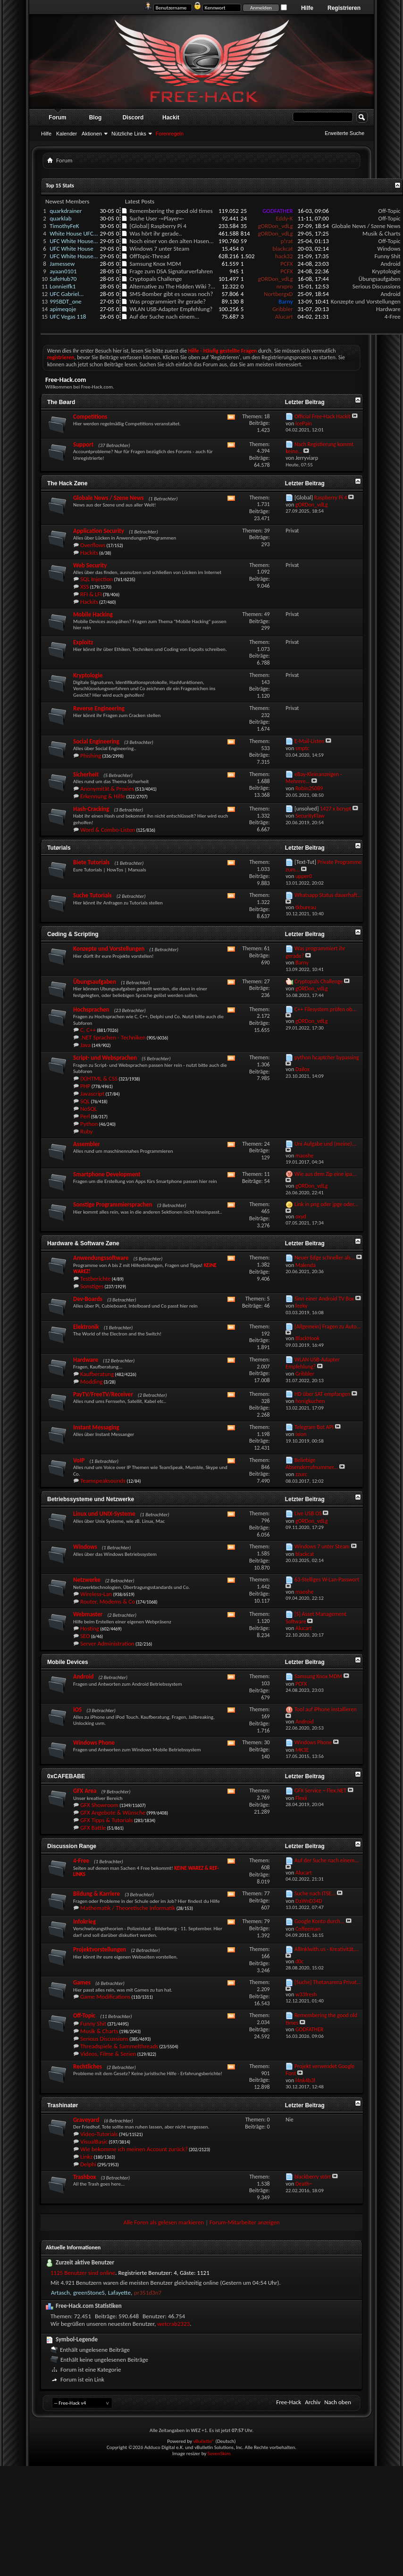 This screenshot has width=403, height=2576. I want to click on Suche Tutorials, so click(92, 895).